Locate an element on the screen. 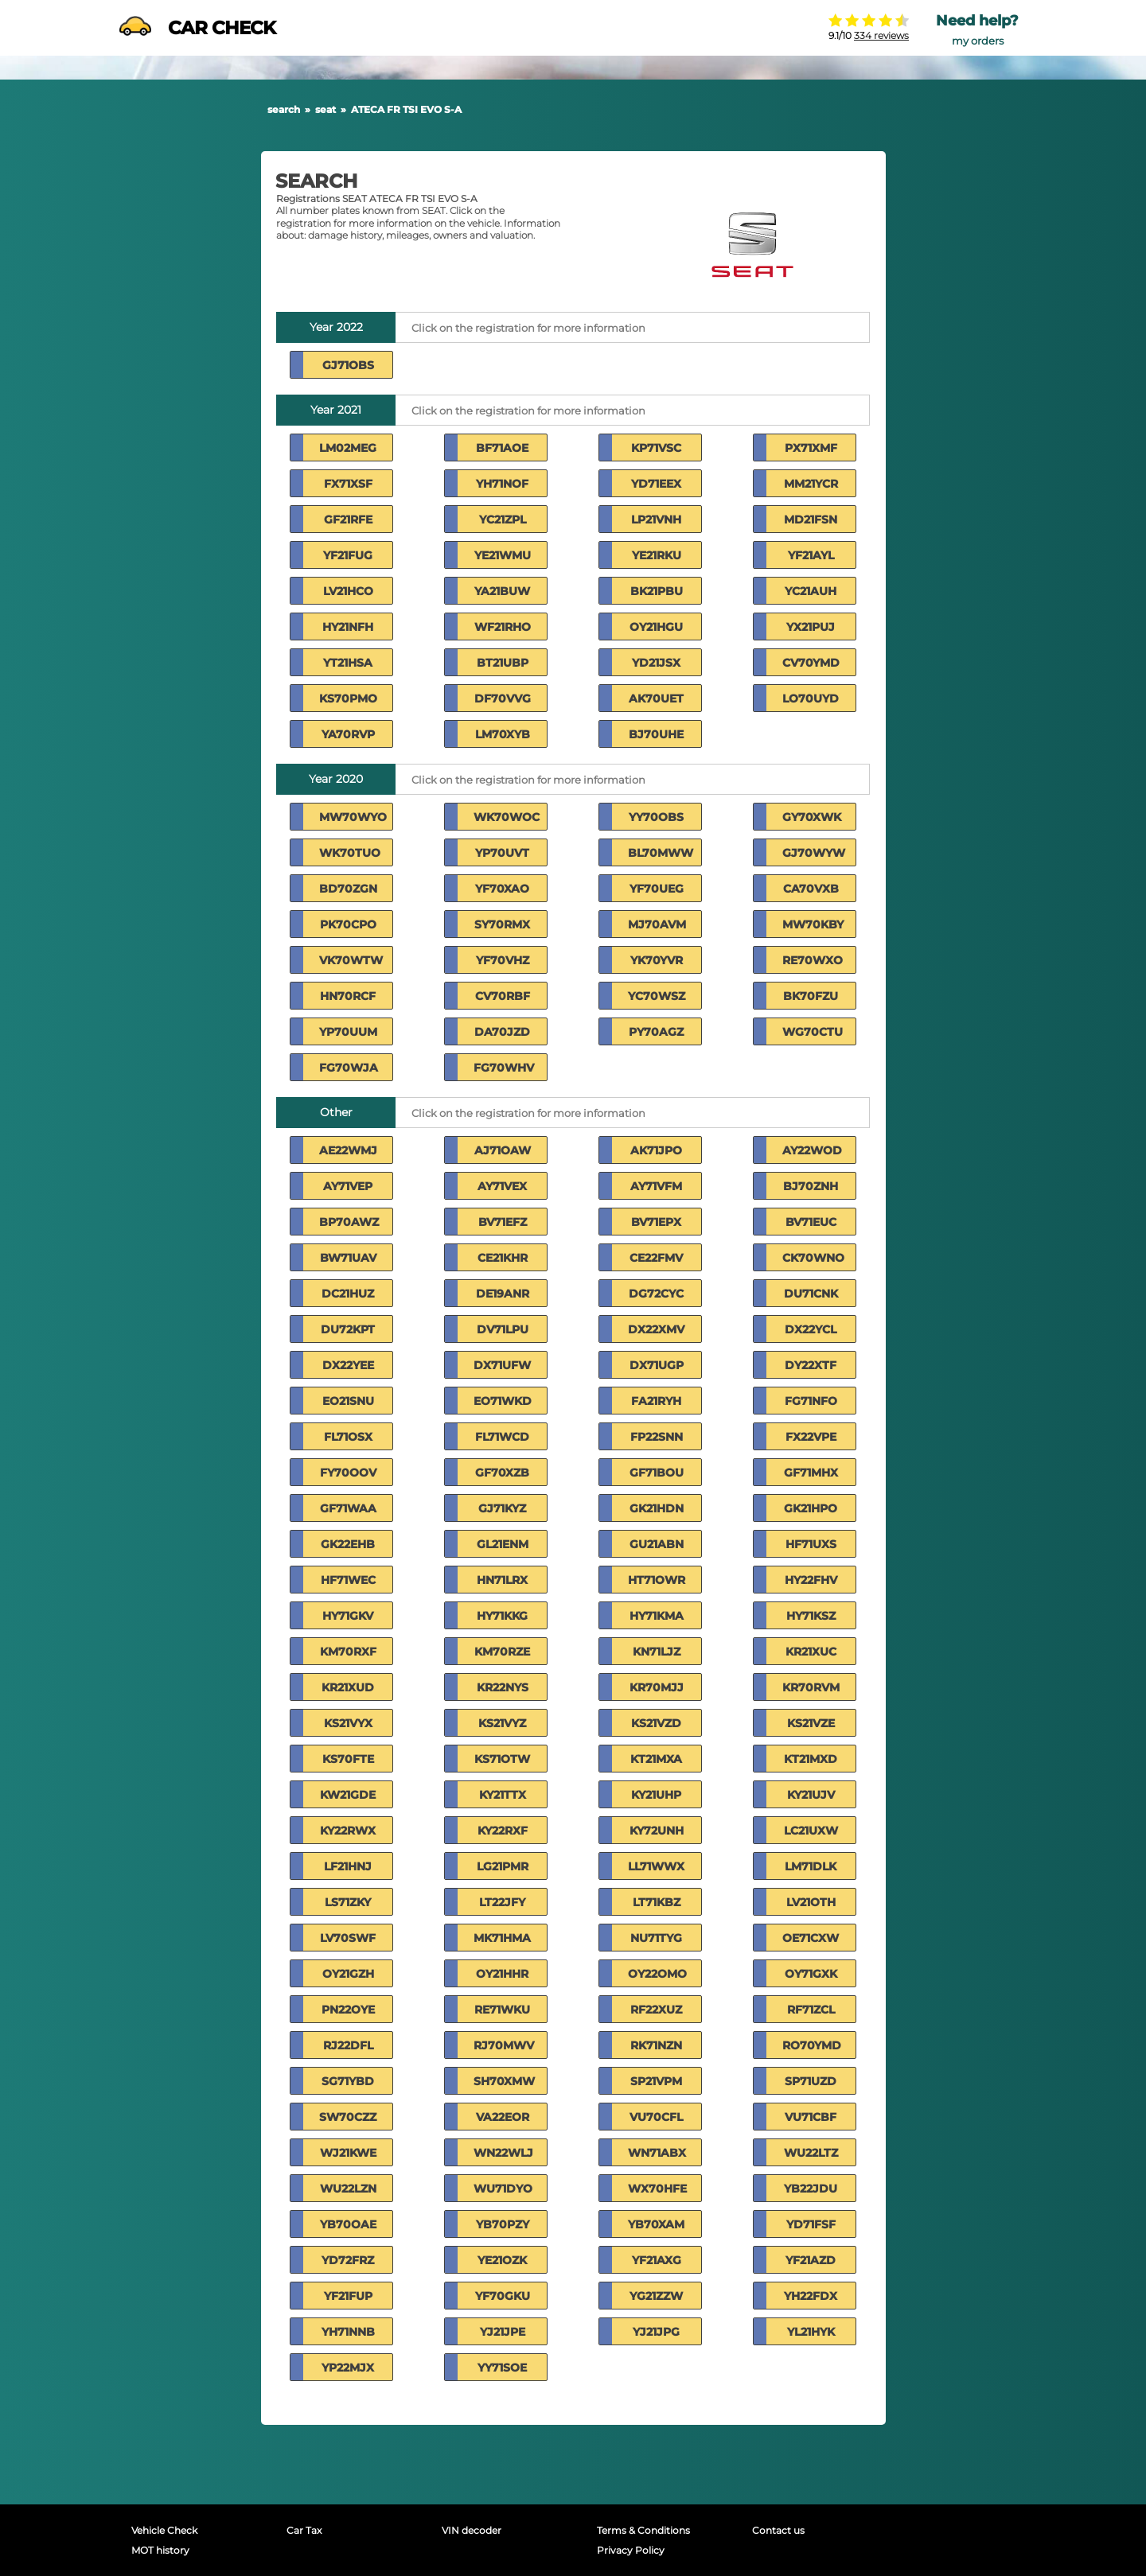  DX71UGP is located at coordinates (657, 1365).